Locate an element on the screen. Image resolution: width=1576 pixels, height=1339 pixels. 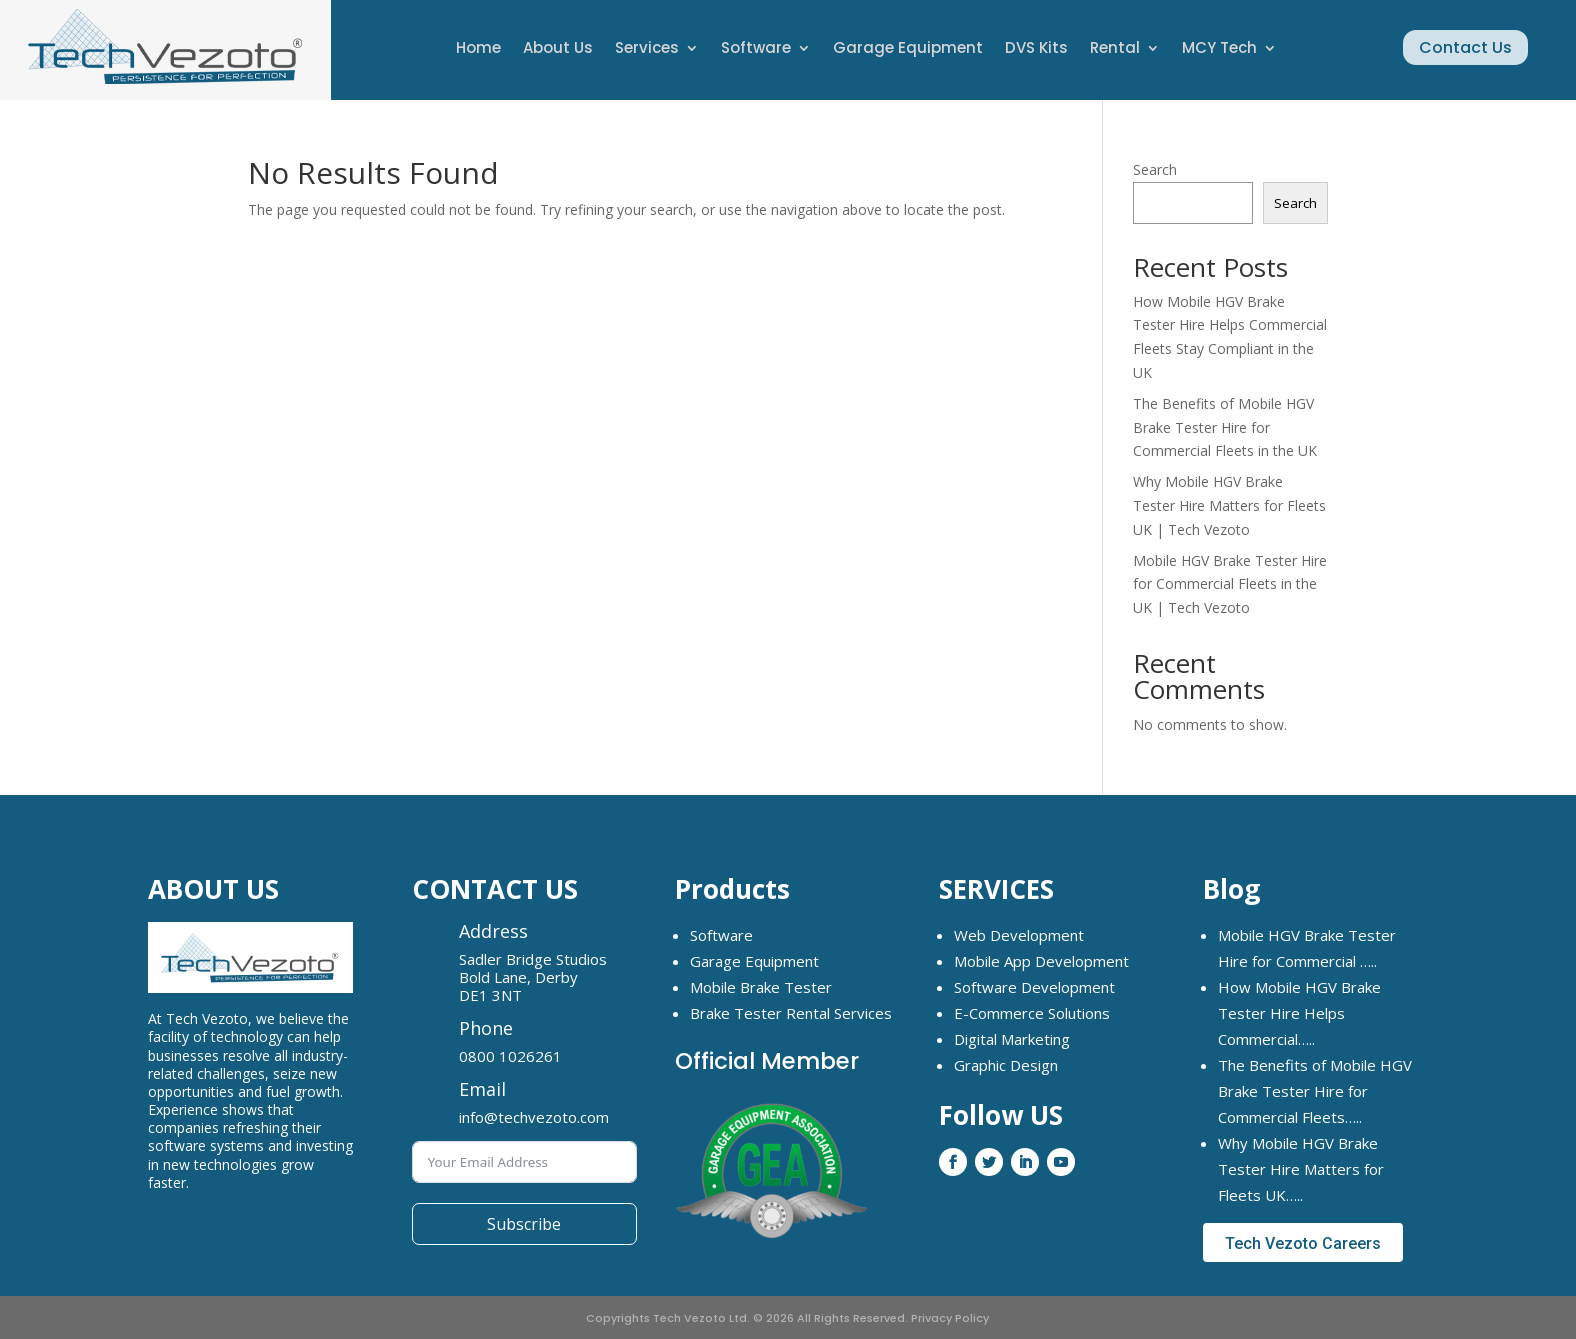
Contact Us is located at coordinates (1465, 47).